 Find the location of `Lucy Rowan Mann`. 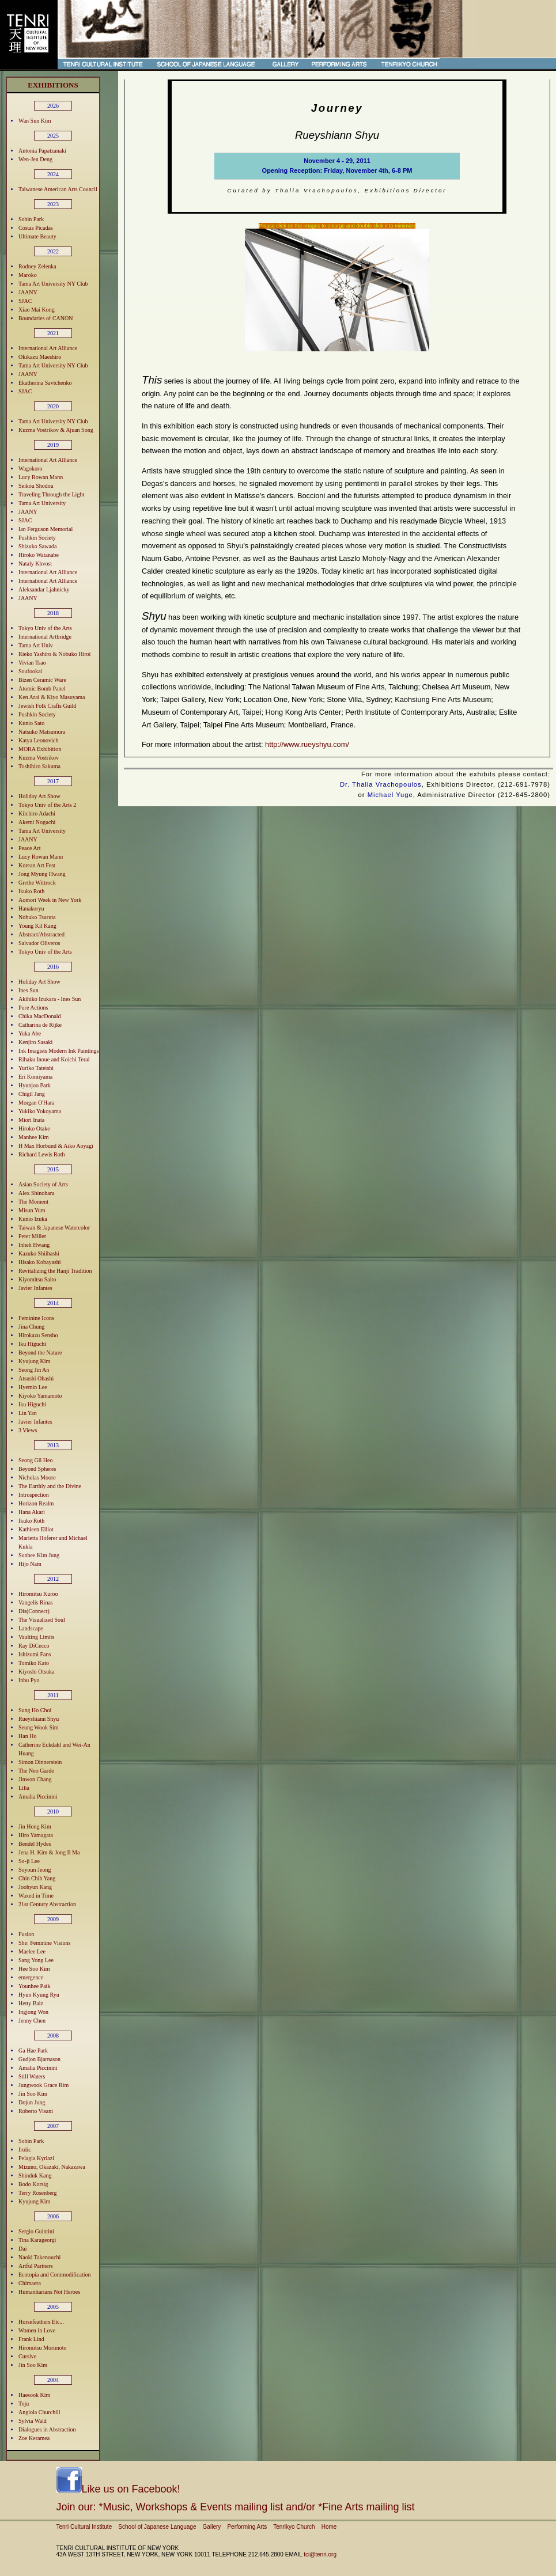

Lucy Rowan Mann is located at coordinates (40, 477).